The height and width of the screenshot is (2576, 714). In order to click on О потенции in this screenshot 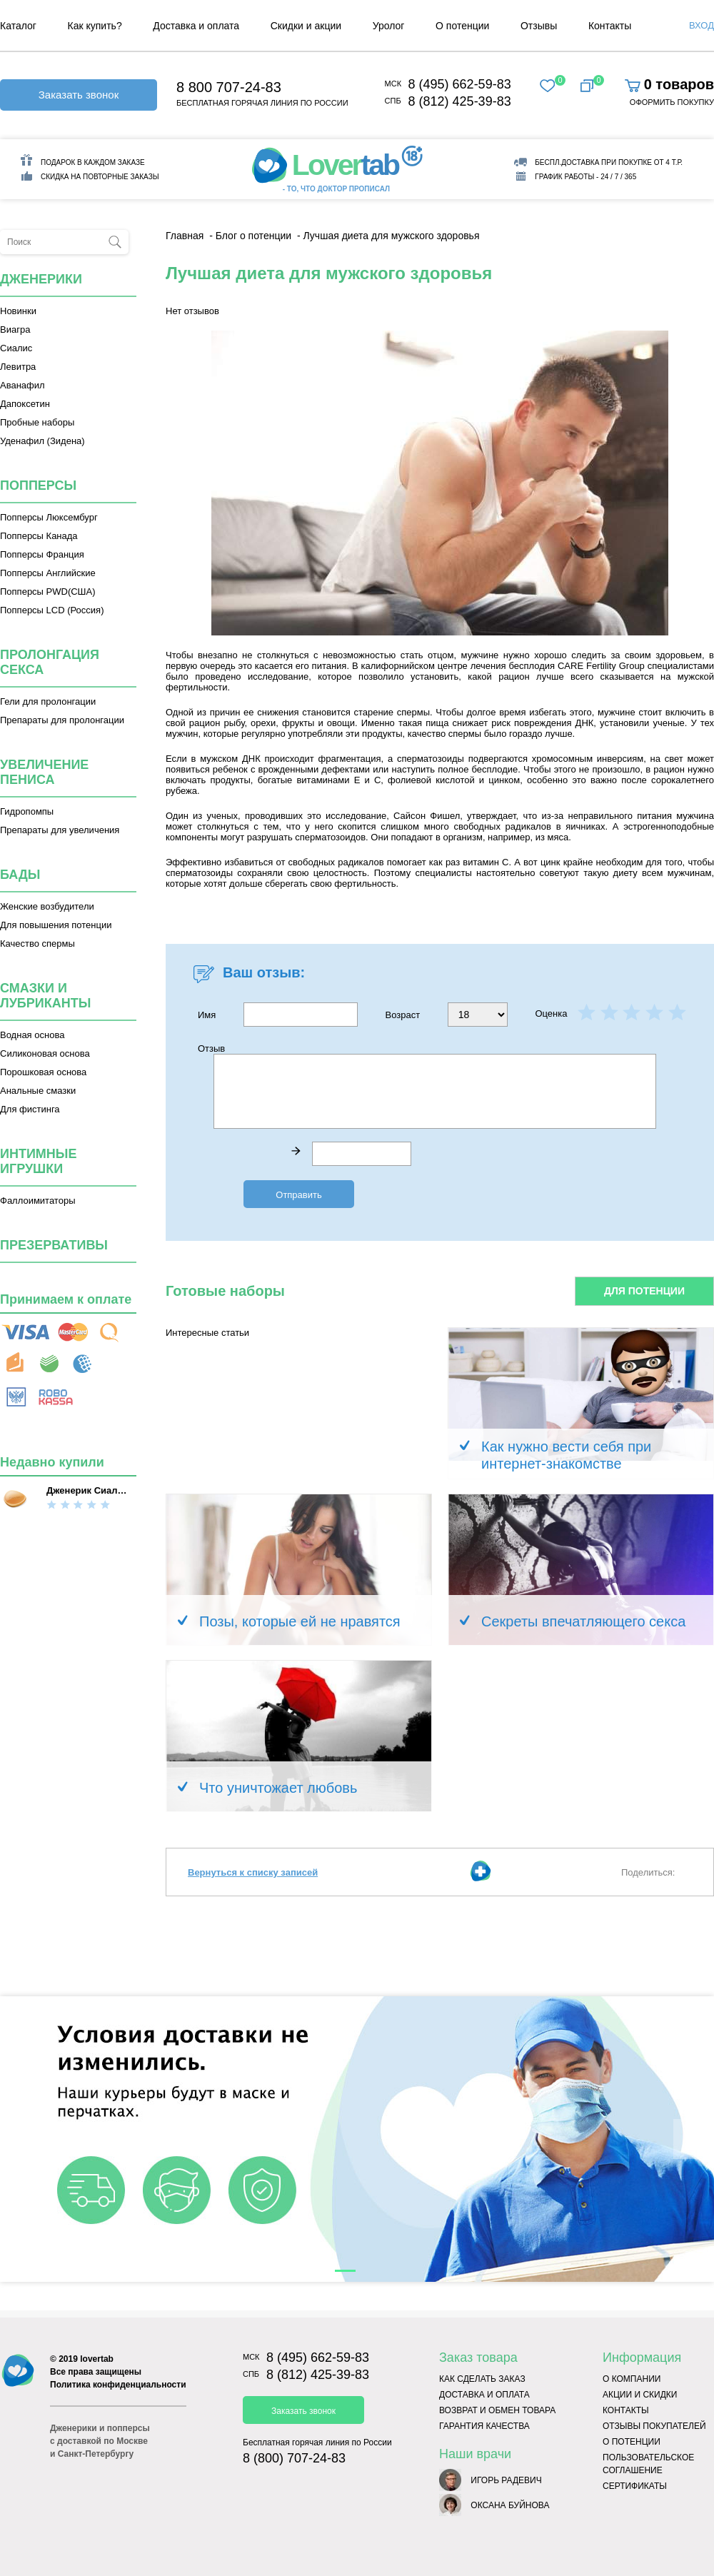, I will do `click(631, 2442)`.